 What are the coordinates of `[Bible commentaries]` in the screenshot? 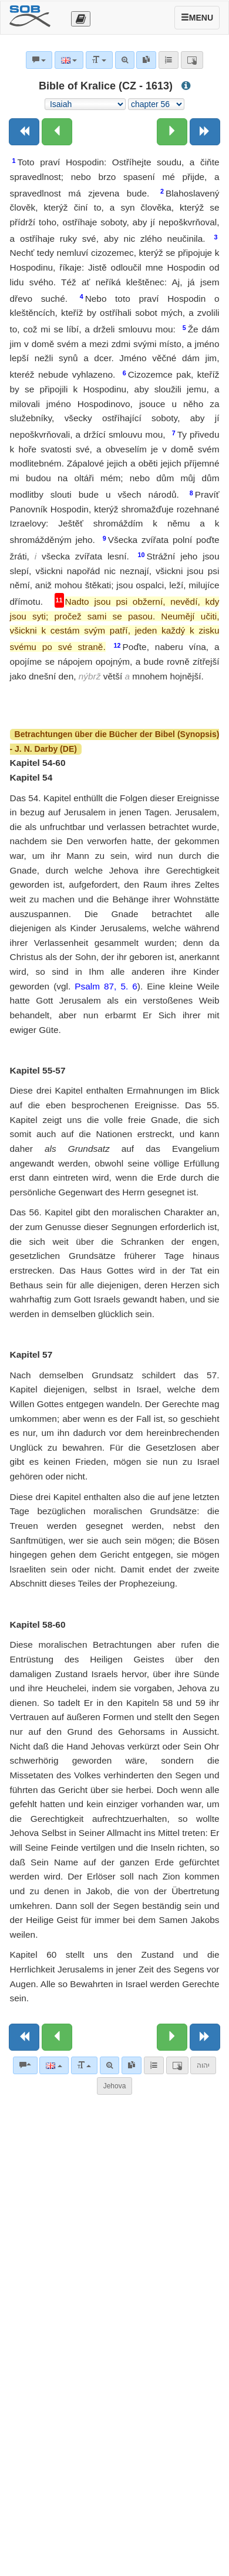 It's located at (25, 2065).